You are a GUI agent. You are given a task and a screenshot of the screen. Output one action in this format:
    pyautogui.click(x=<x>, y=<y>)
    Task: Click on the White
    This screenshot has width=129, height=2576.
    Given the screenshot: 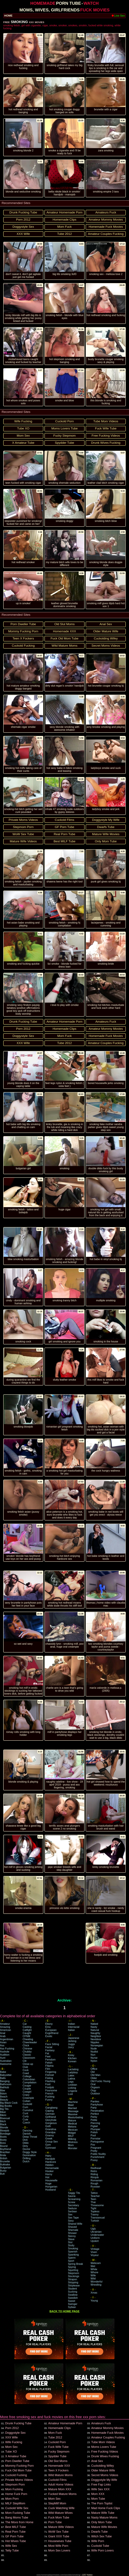 What is the action you would take?
    pyautogui.click(x=94, y=2269)
    